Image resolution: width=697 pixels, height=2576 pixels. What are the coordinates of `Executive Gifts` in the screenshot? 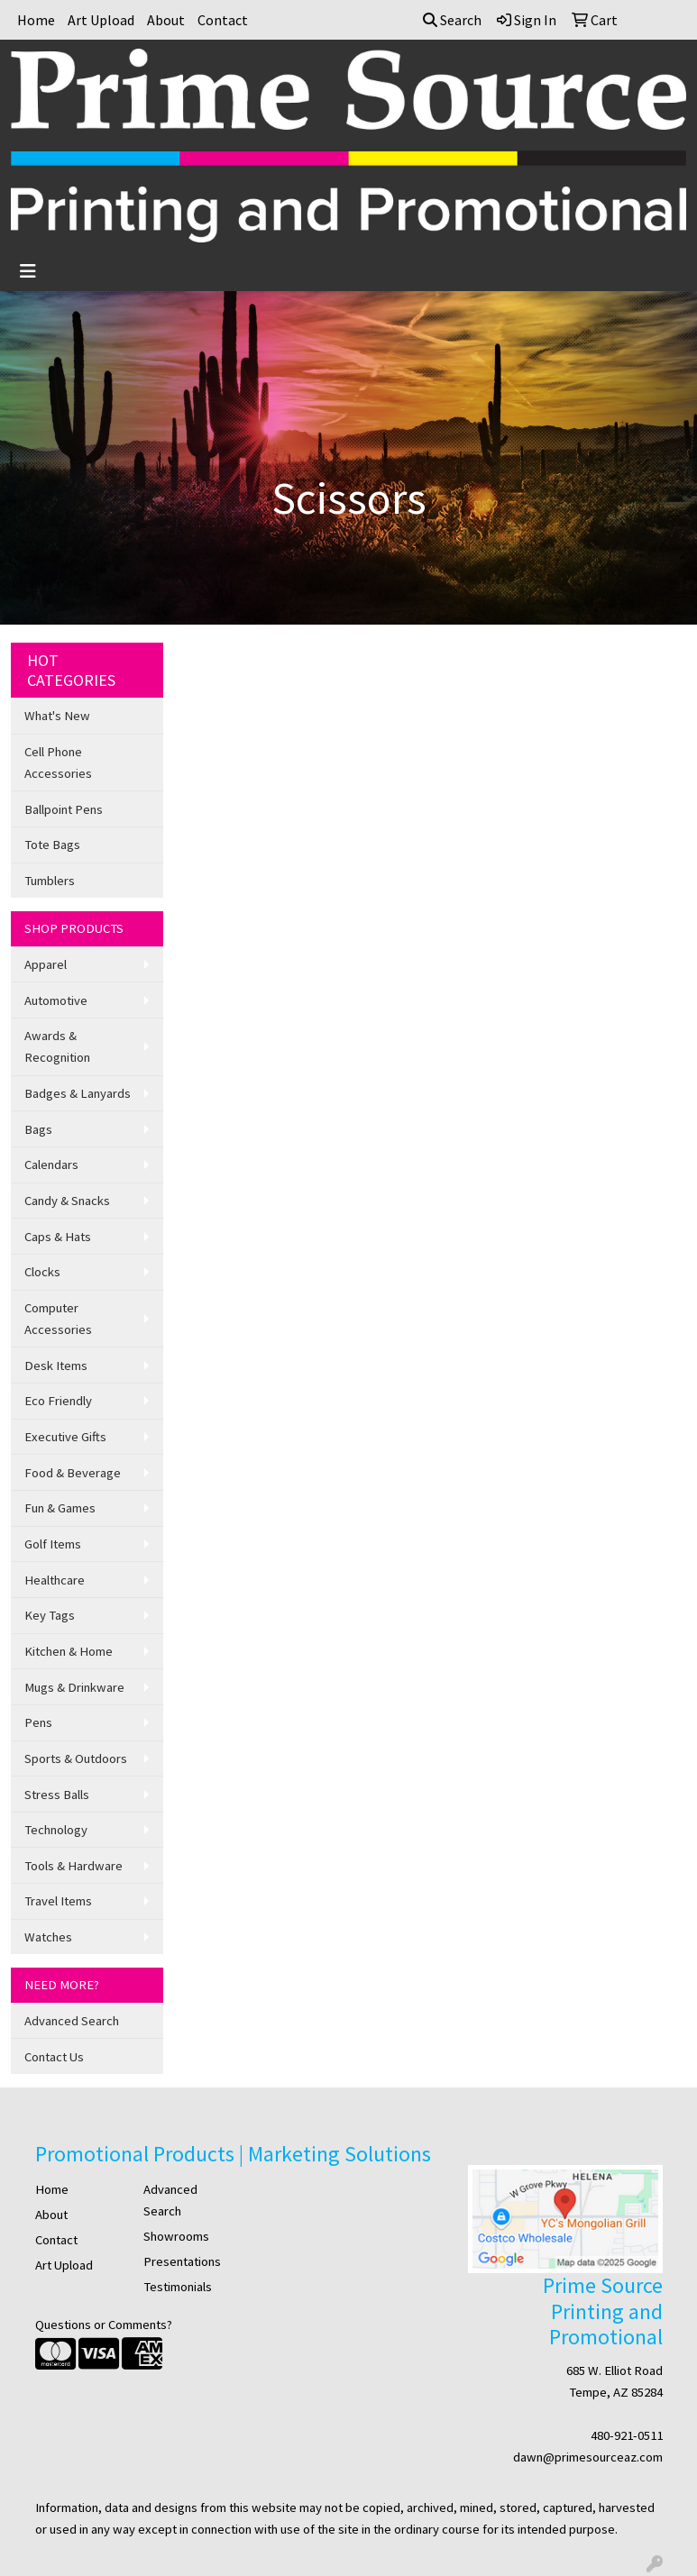 It's located at (65, 1437).